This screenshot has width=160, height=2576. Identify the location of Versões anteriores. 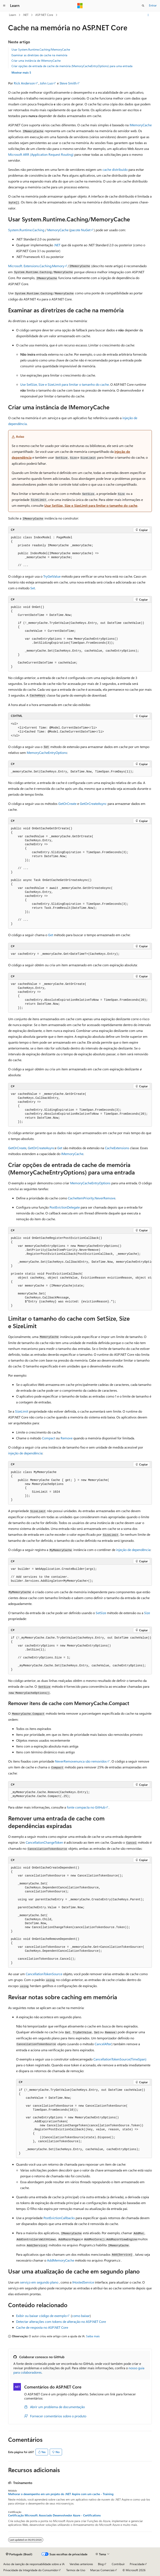
(81, 2564).